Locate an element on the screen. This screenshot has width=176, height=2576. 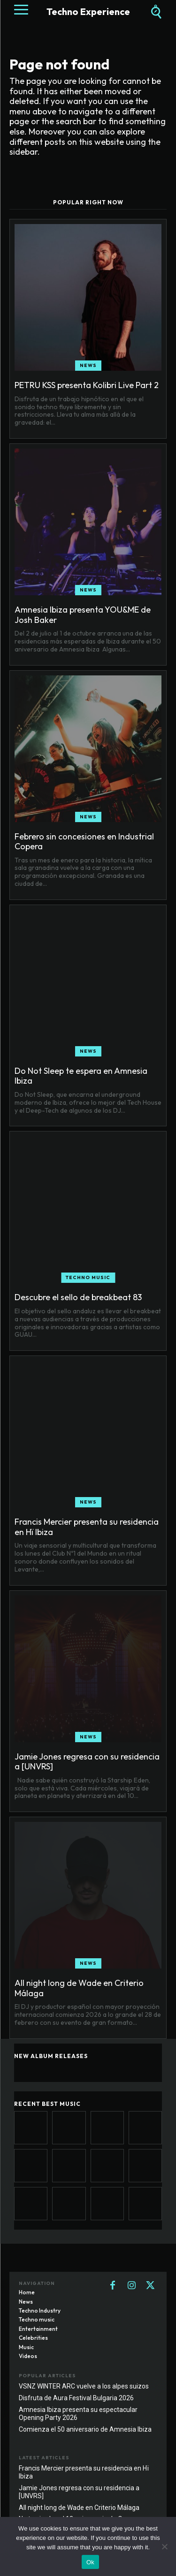
Do Not Sleep te espera en Amnesia Ibiza is located at coordinates (81, 1075).